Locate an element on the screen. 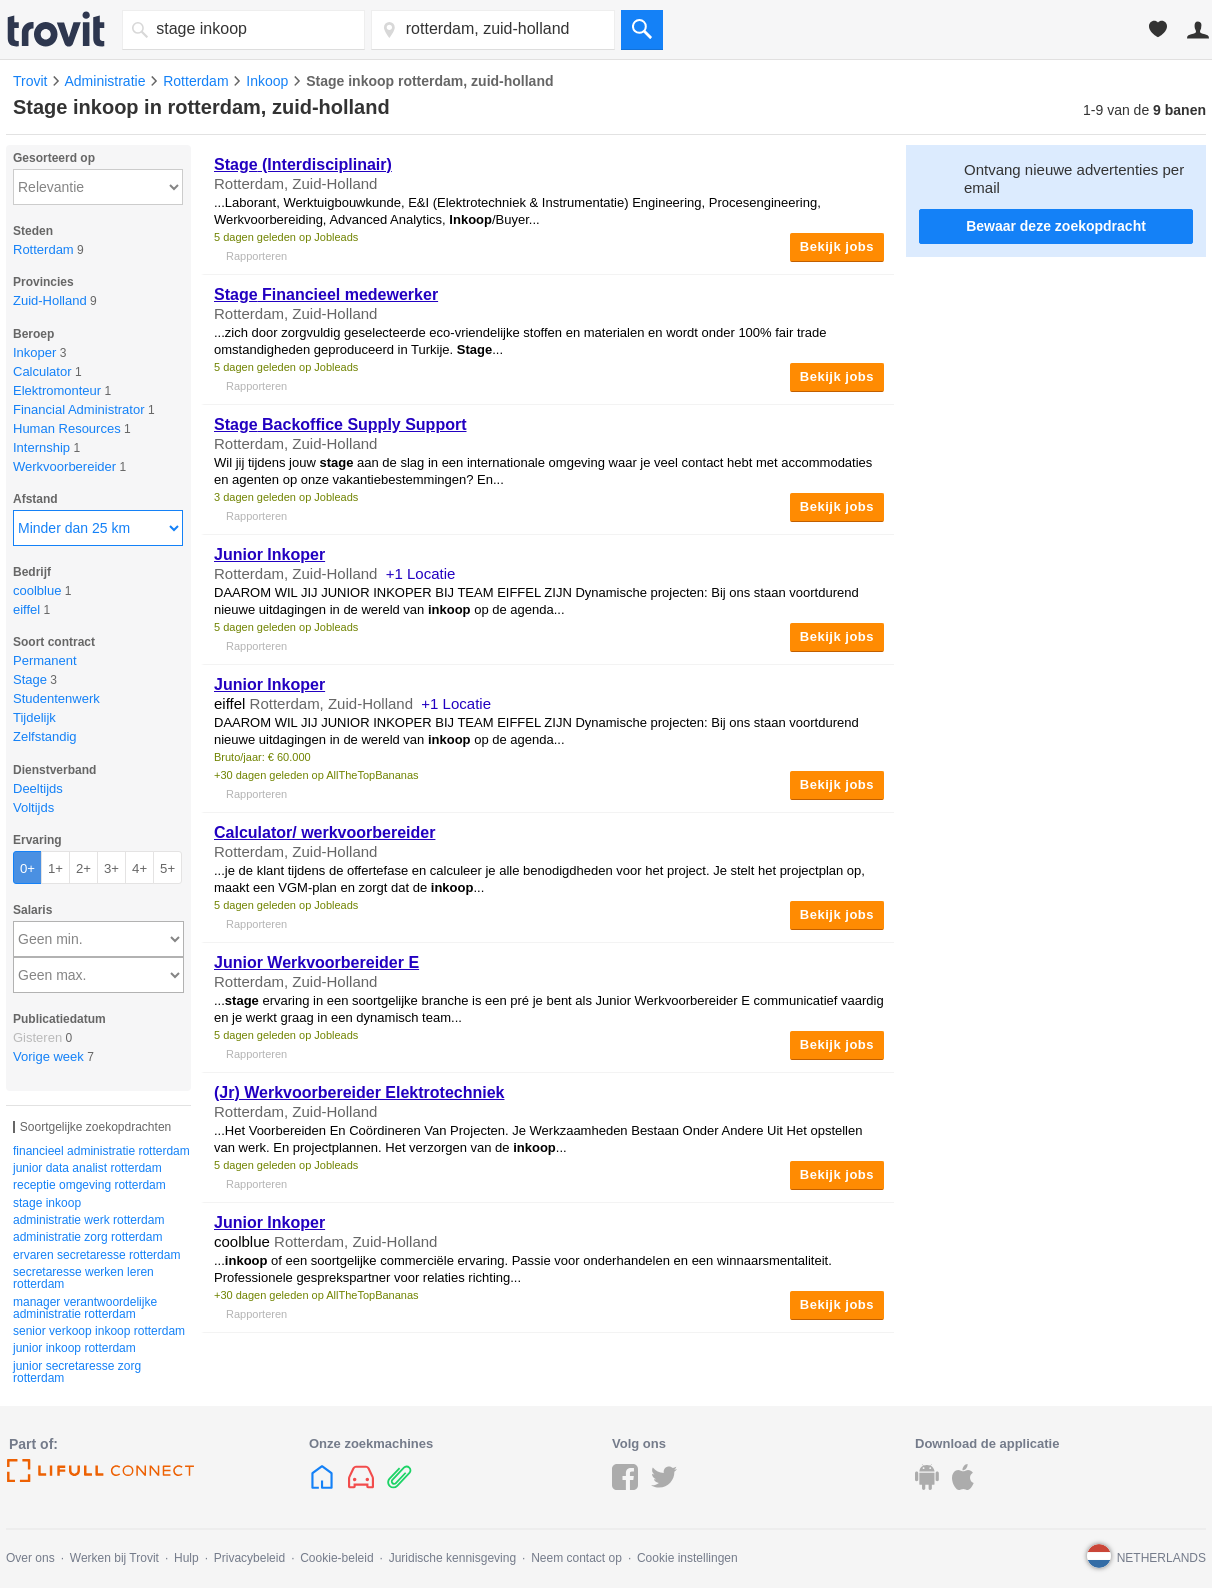 The height and width of the screenshot is (1588, 1212). (Jr) Werkvoorbereider Elektrotechniek is located at coordinates (359, 1092).